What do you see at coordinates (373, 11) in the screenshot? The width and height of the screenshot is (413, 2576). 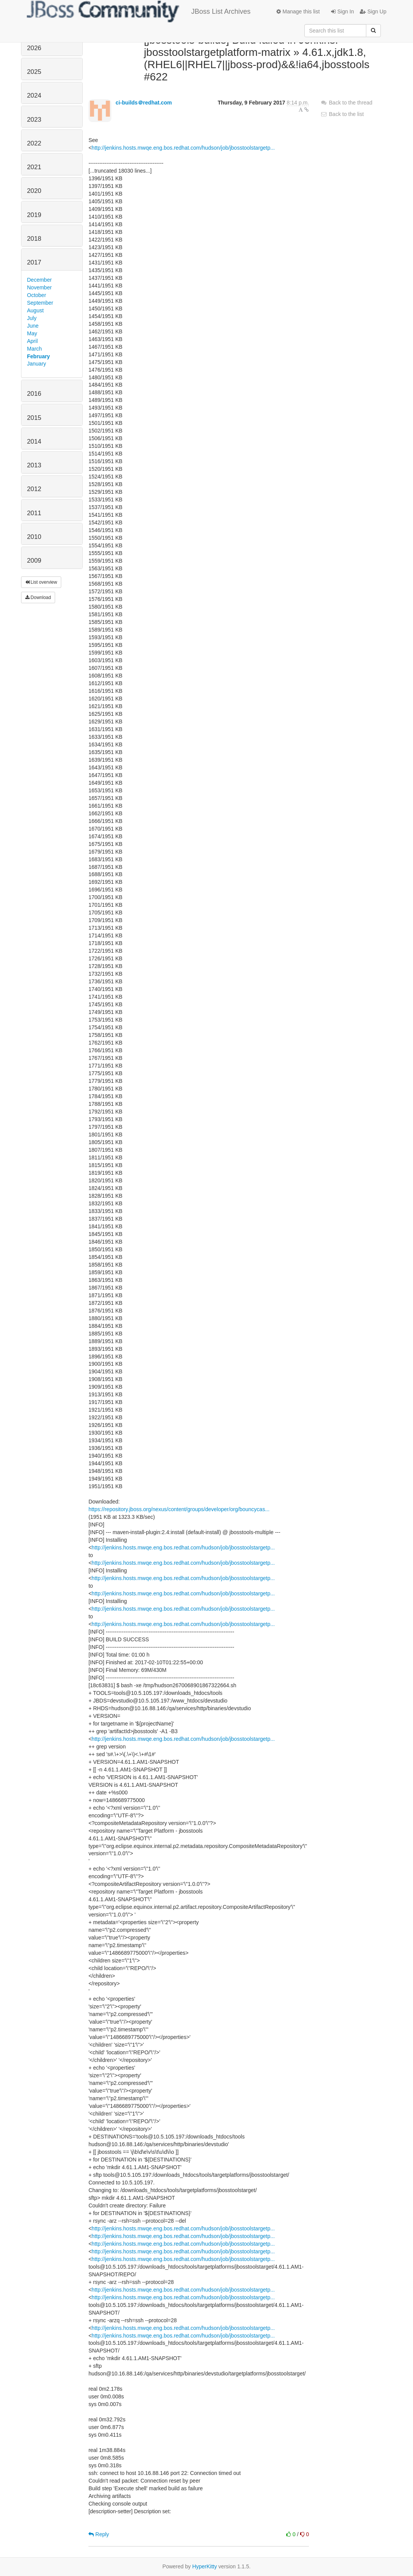 I see `Sign Up` at bounding box center [373, 11].